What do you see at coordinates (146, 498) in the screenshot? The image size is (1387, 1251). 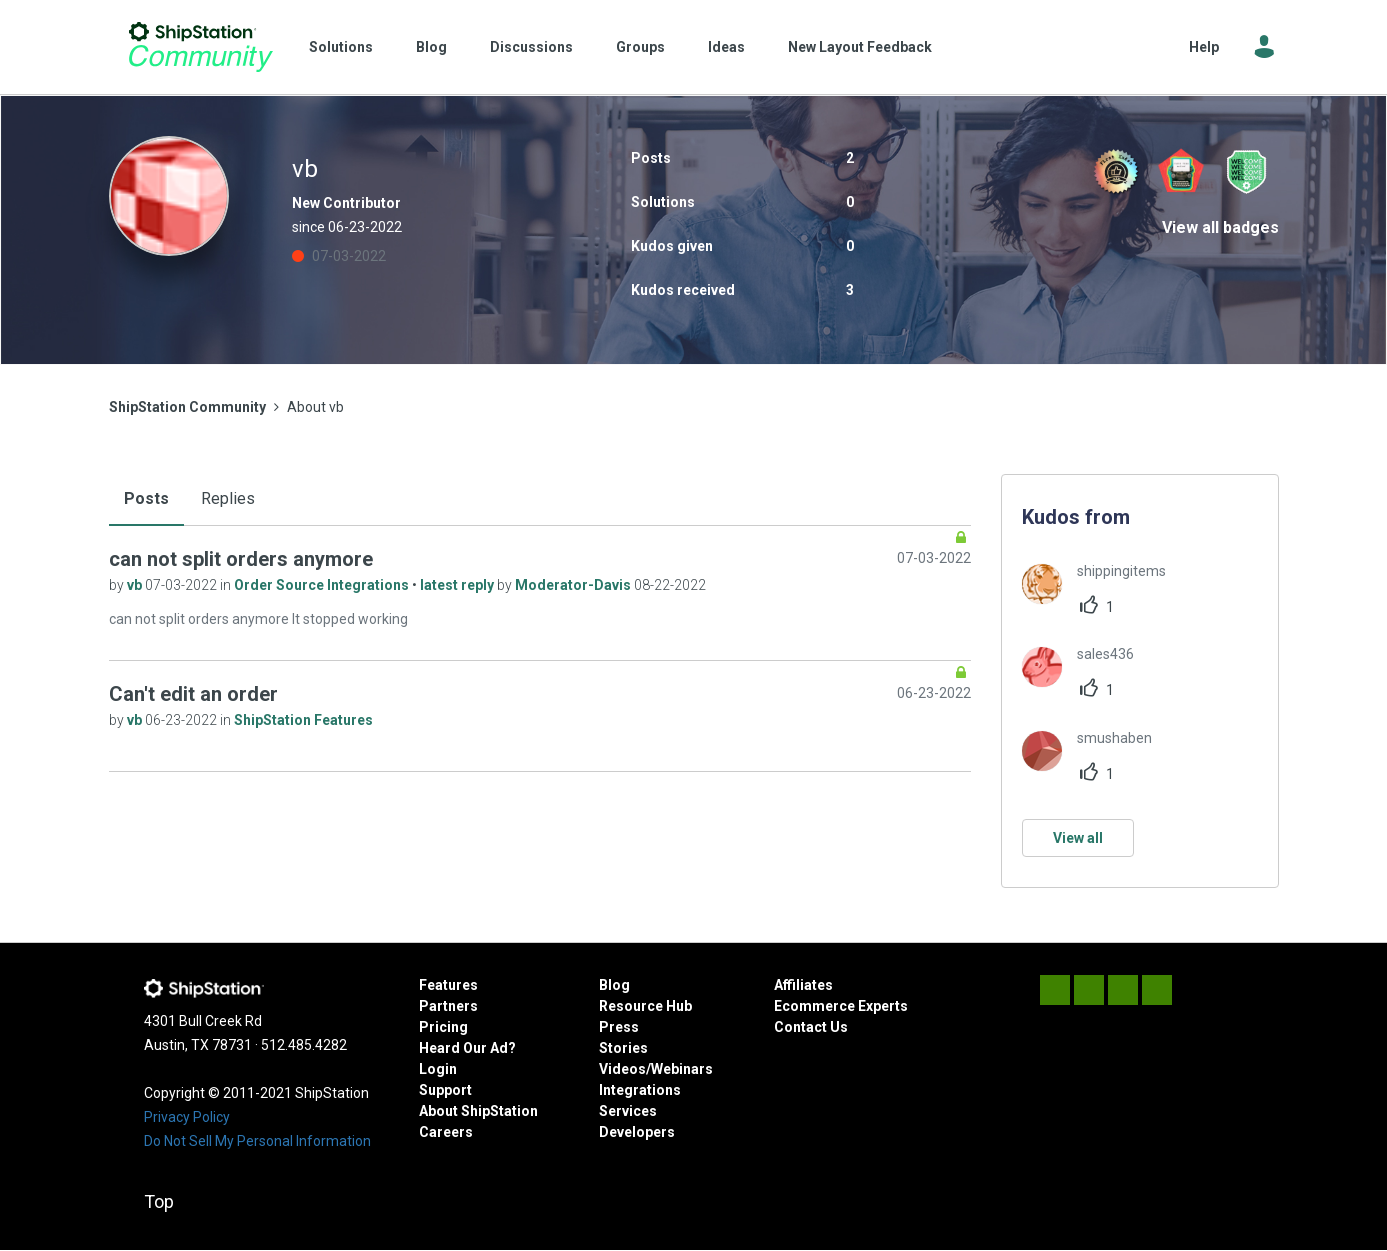 I see `Posts [tab]` at bounding box center [146, 498].